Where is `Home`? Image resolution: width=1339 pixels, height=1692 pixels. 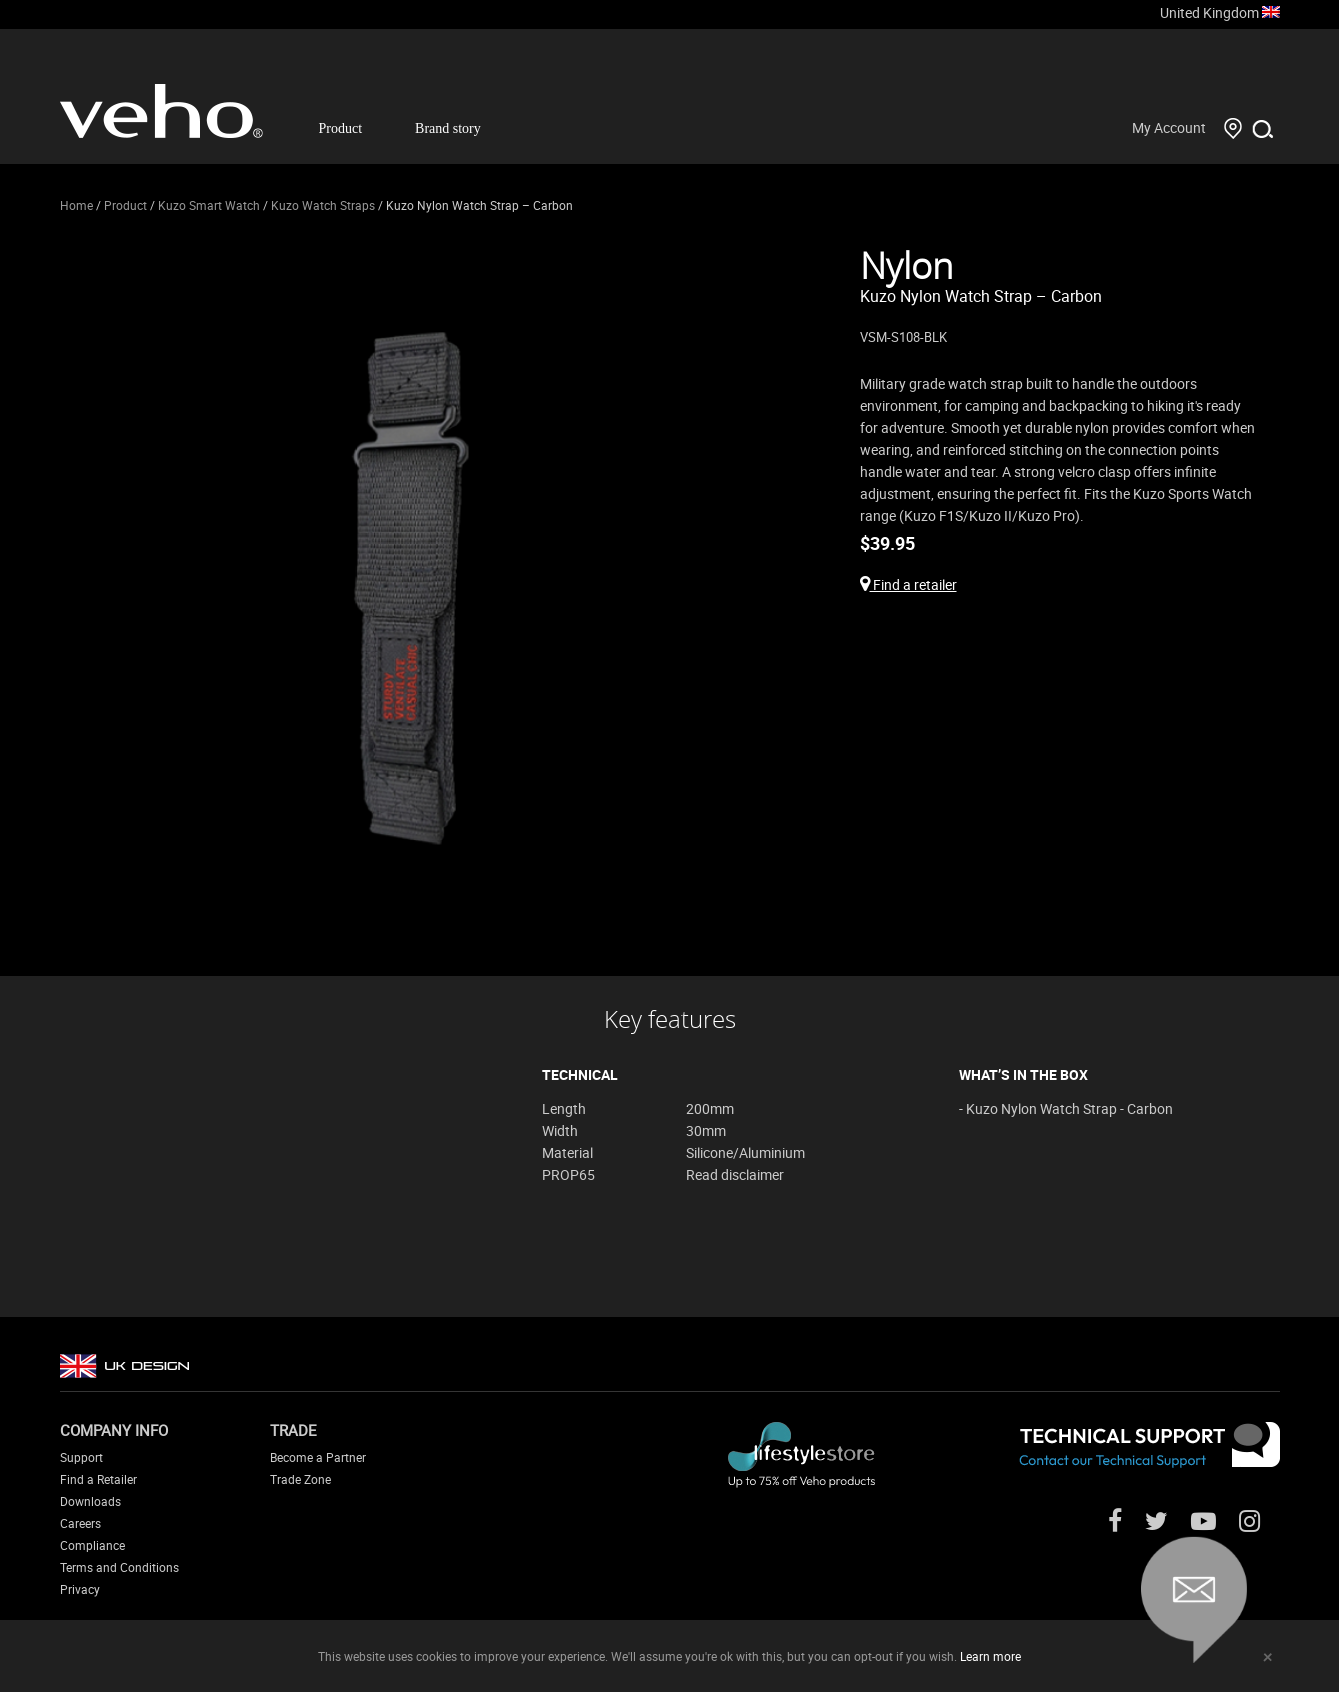 Home is located at coordinates (76, 205).